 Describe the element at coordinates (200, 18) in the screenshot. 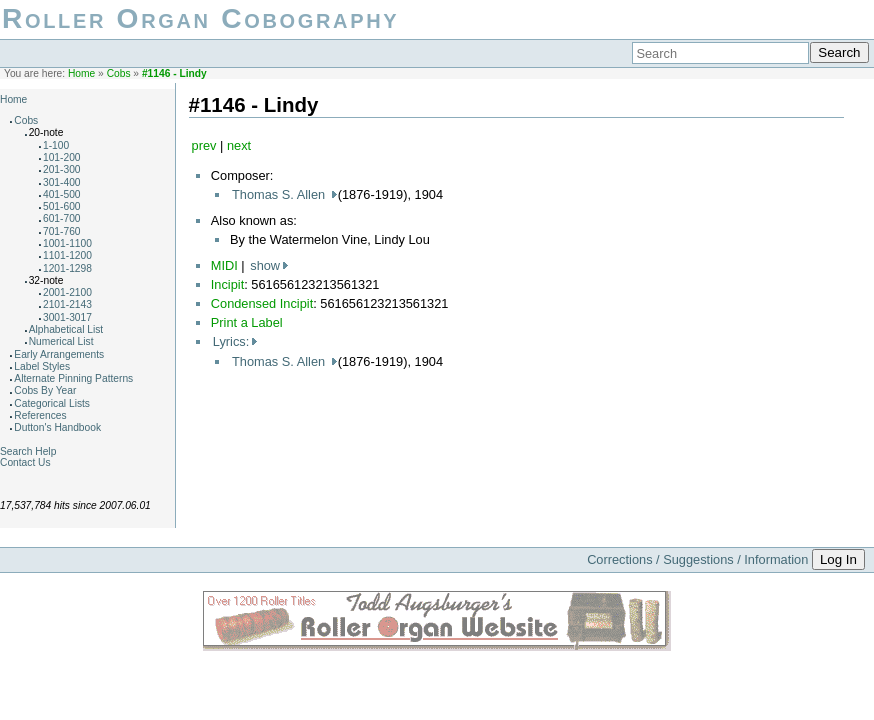

I see `Roller Organ Cobography` at that location.